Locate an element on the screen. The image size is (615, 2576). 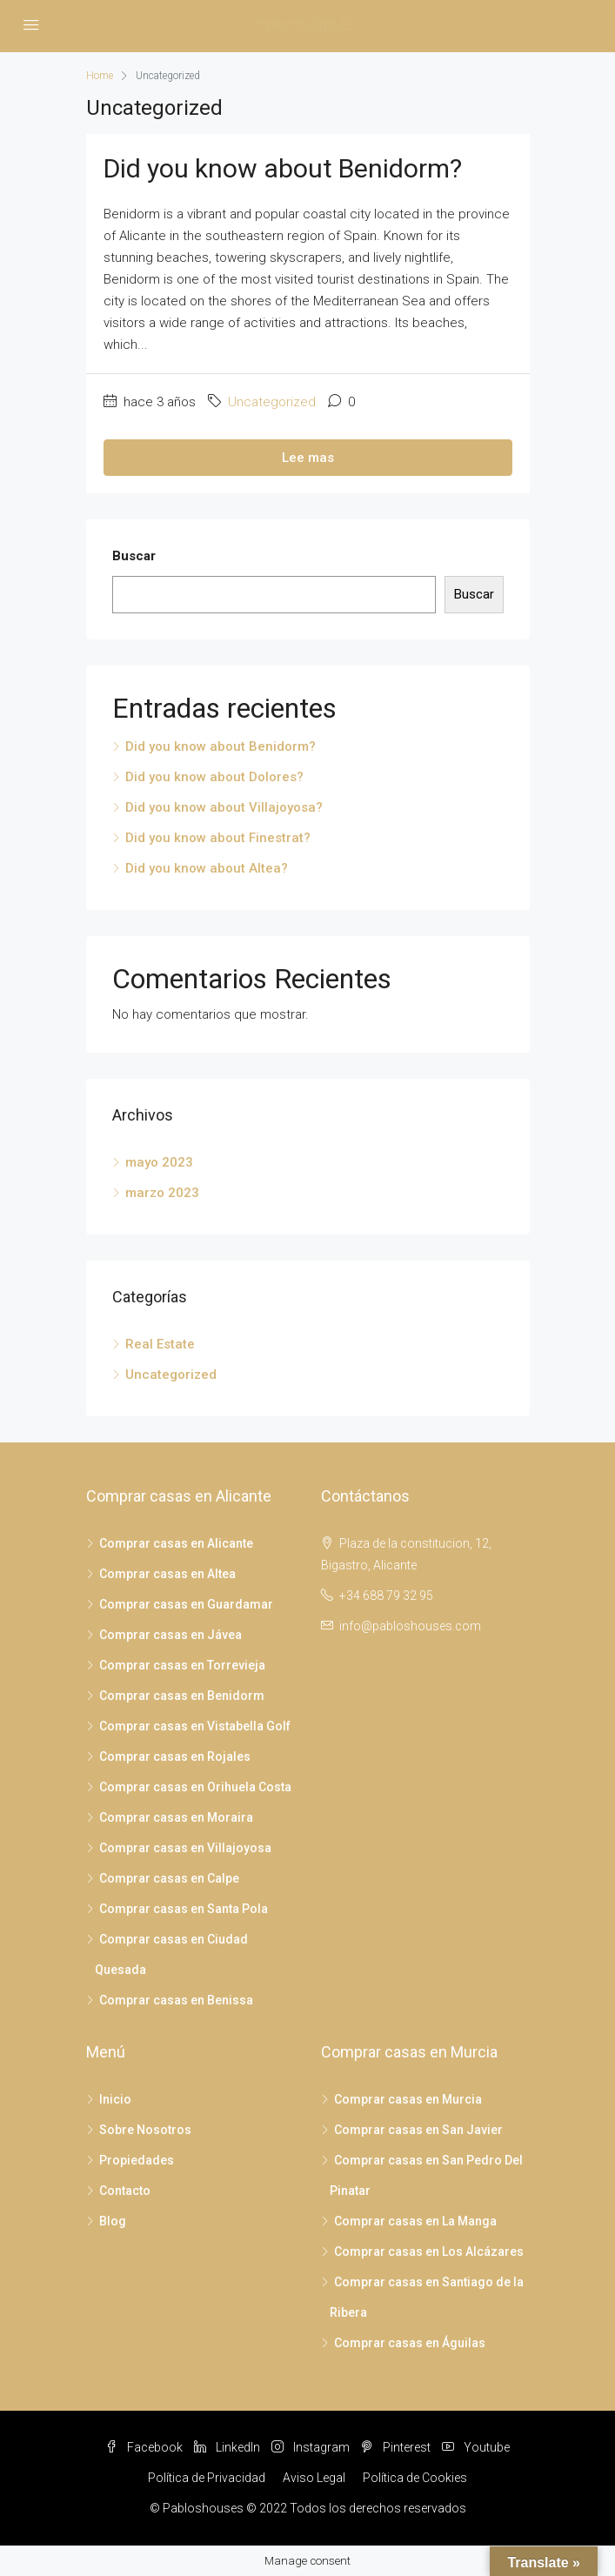
Comprar casas en Altea is located at coordinates (167, 1574).